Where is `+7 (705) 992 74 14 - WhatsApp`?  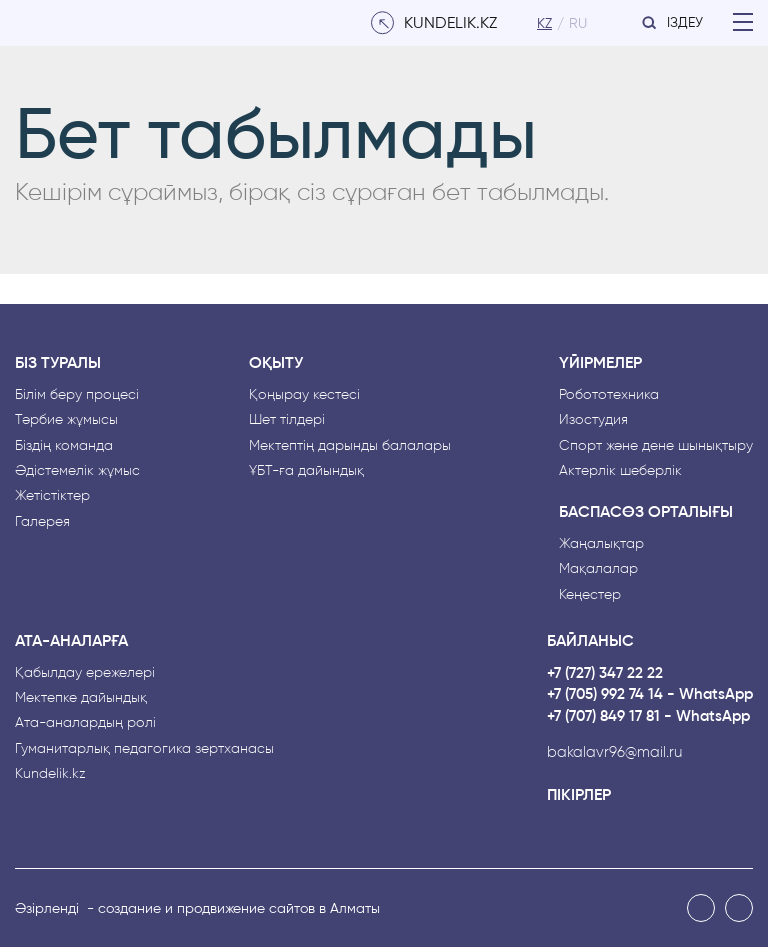
+7 (705) 992 74 14 - WhatsApp is located at coordinates (650, 694).